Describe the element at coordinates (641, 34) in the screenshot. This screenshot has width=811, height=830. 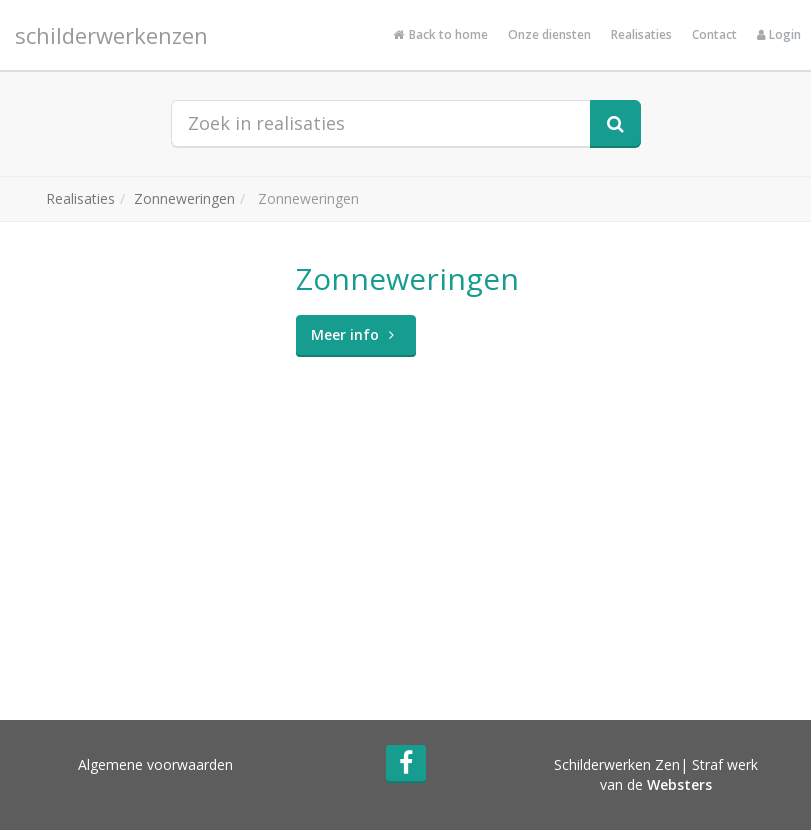
I see `Realisaties` at that location.